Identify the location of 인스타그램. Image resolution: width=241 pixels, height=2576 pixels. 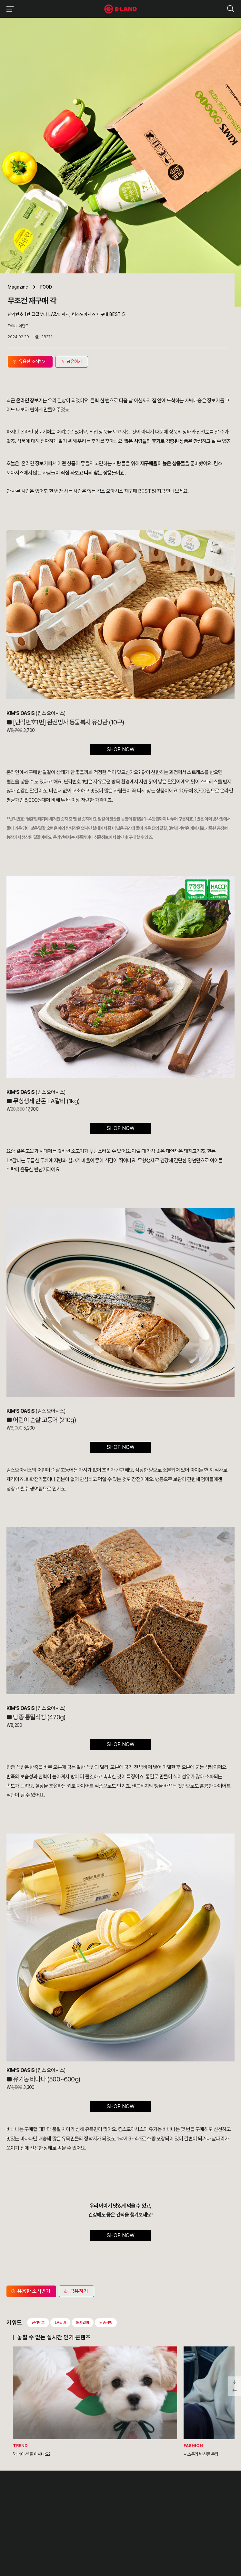
(40, 2541).